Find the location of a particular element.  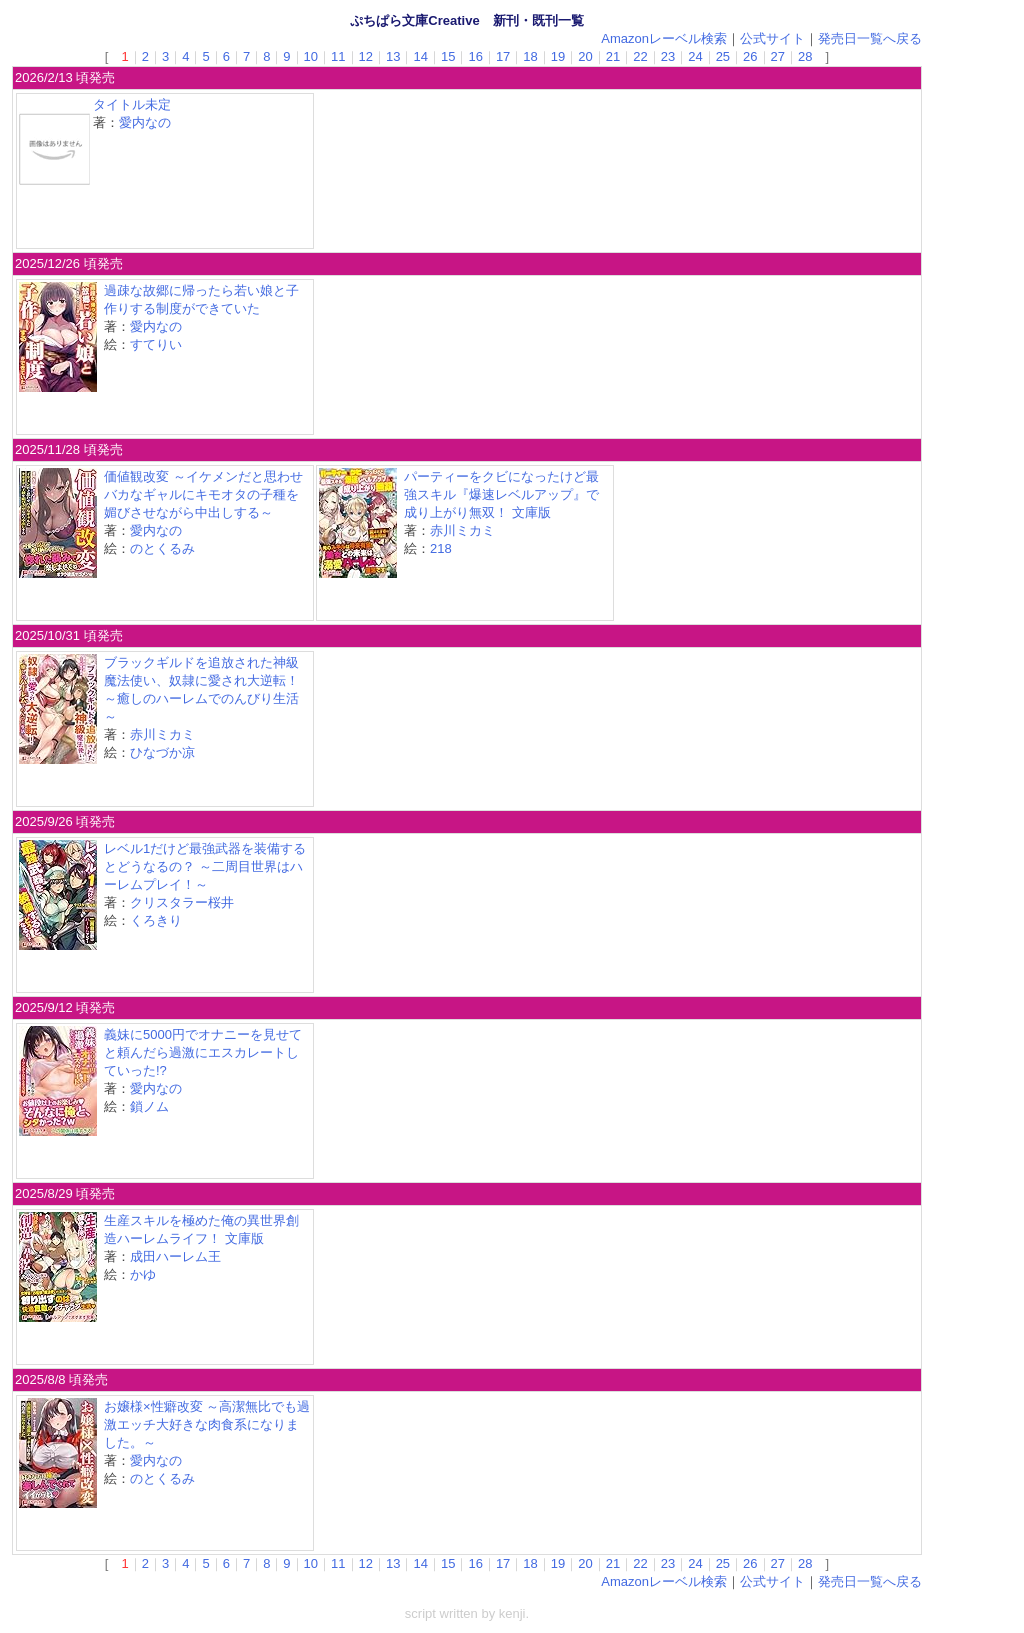

成田ハーレム王 is located at coordinates (175, 1256).